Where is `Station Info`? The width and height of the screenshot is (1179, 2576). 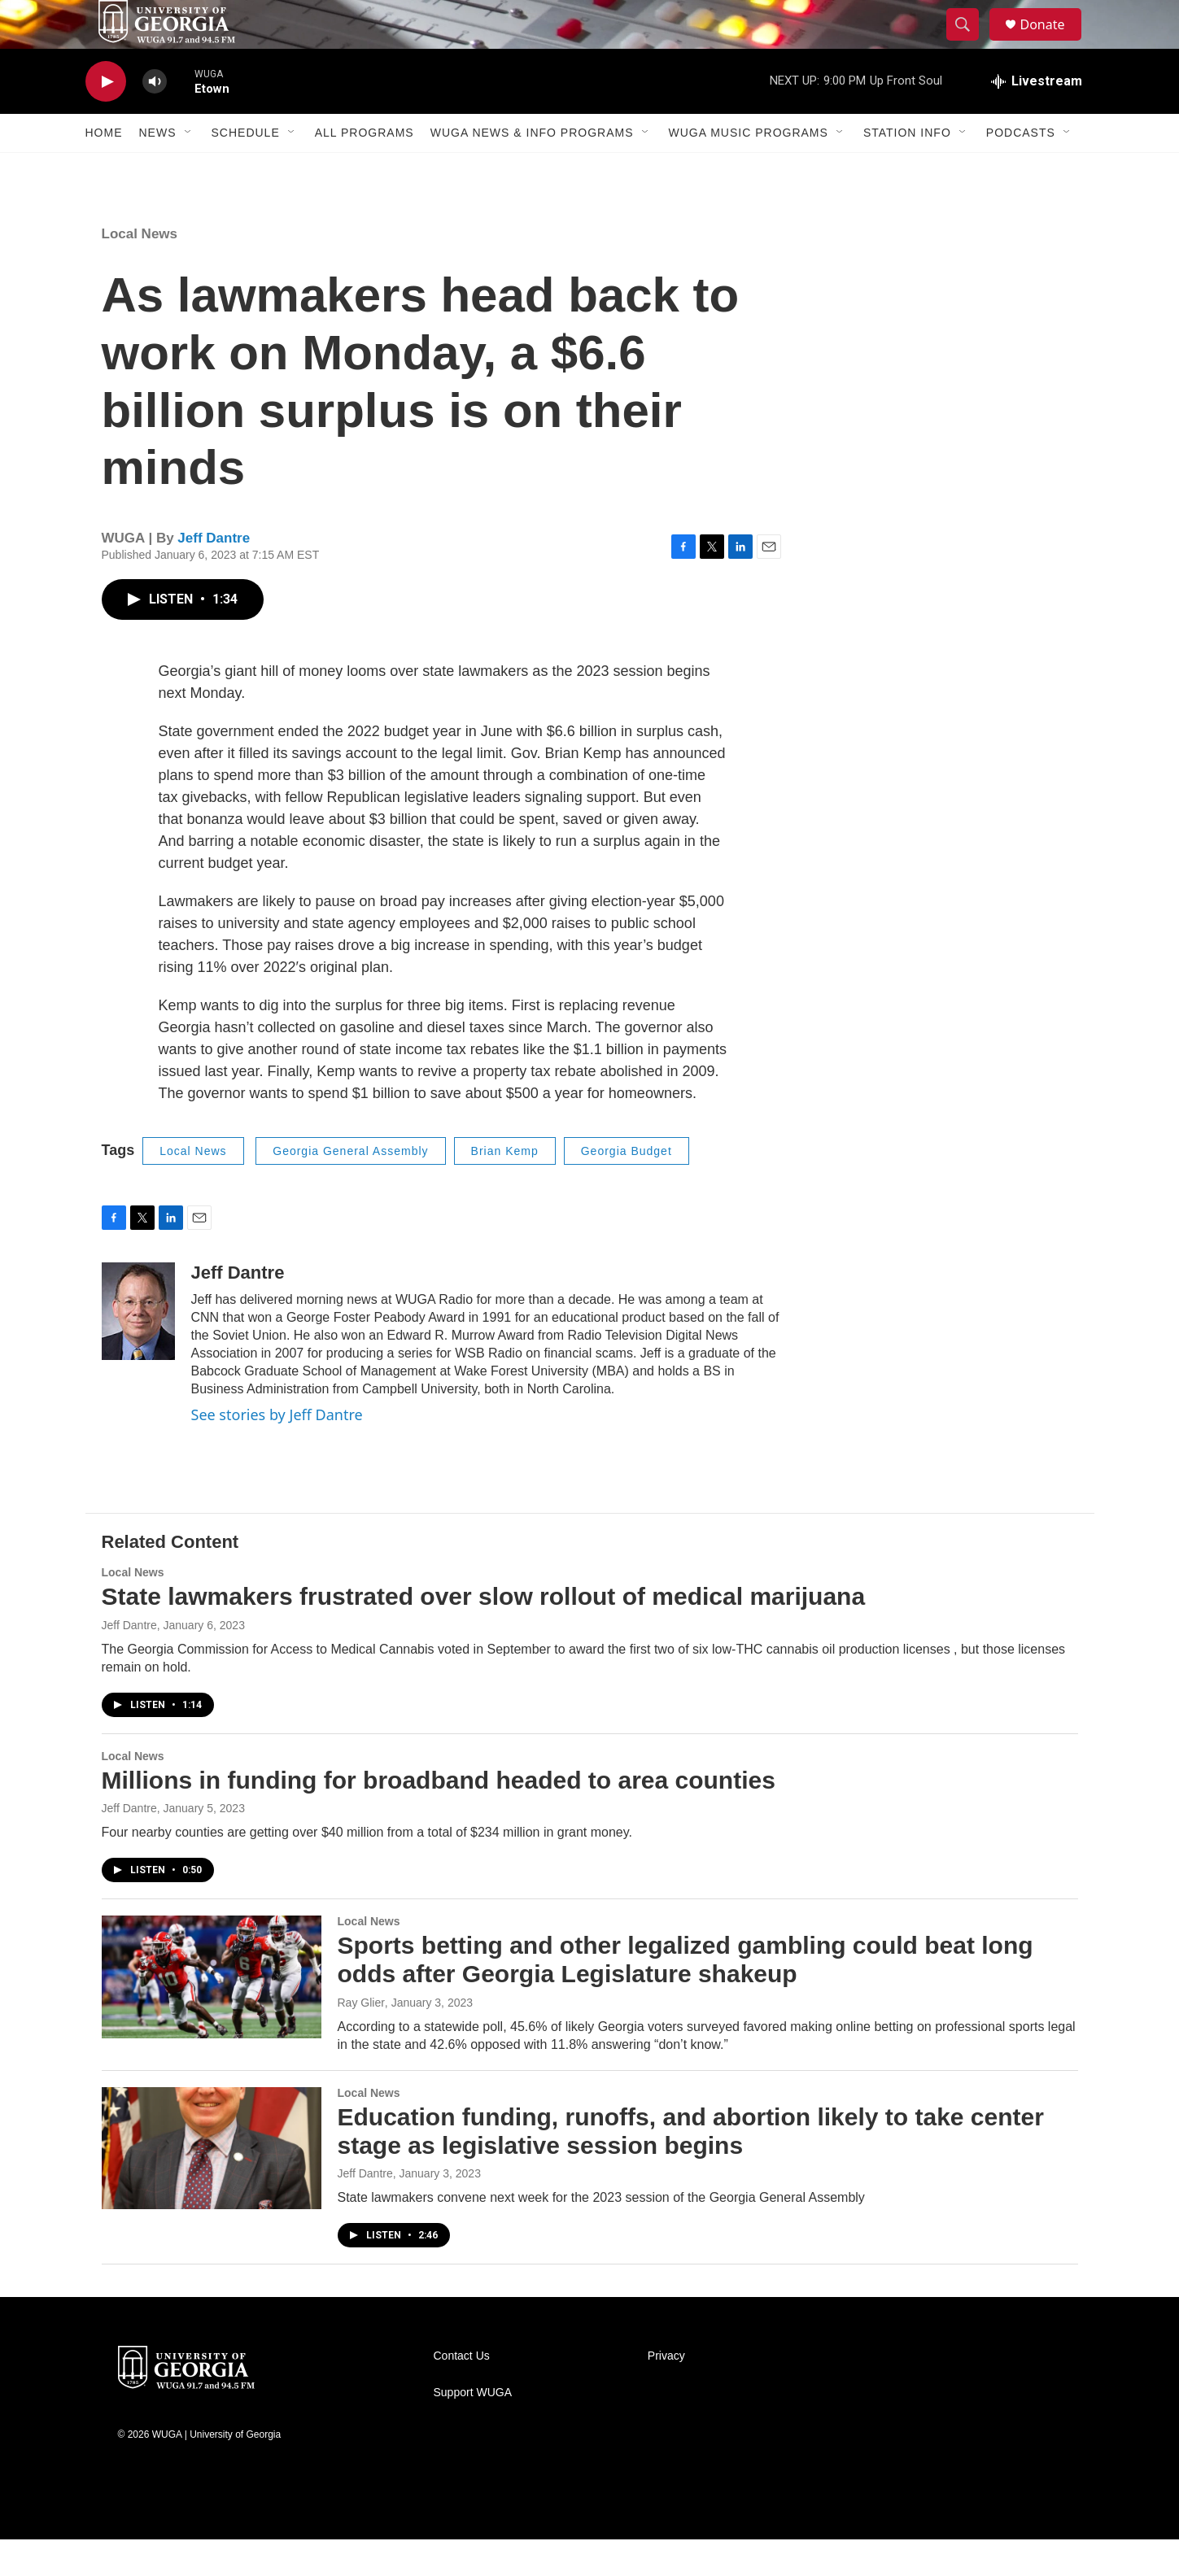 Station Info is located at coordinates (907, 169).